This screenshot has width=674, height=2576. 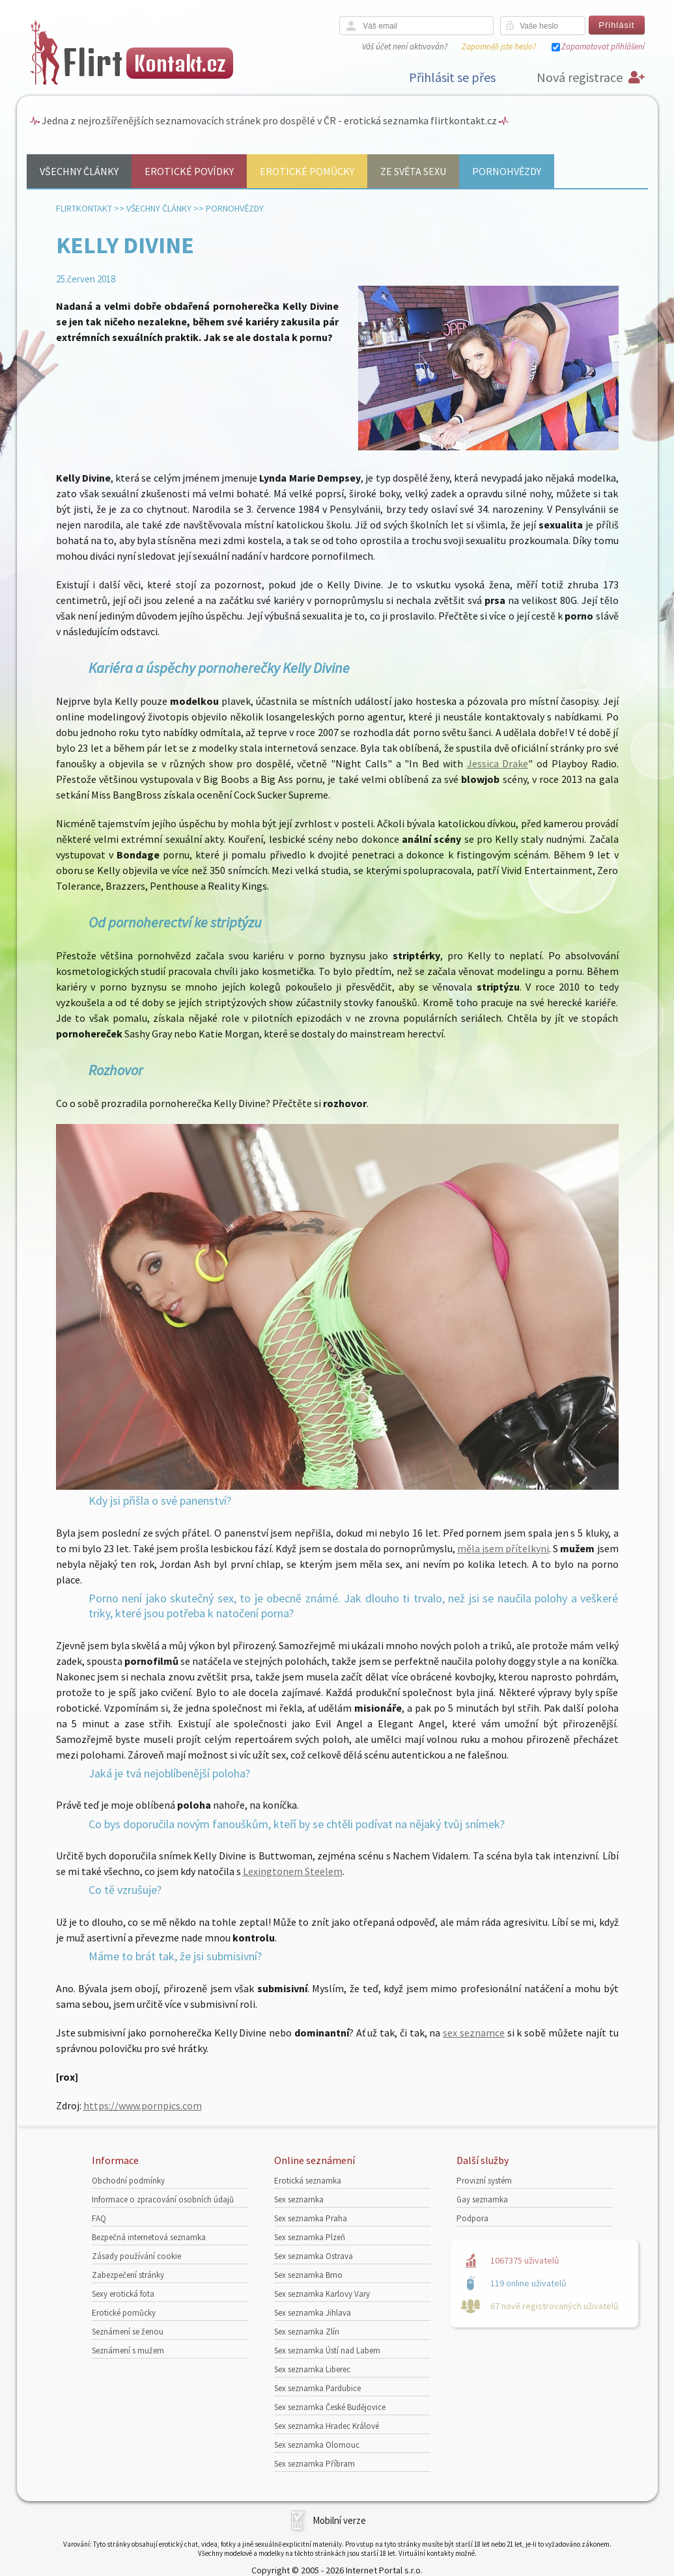 I want to click on Erotické povídky, so click(x=189, y=171).